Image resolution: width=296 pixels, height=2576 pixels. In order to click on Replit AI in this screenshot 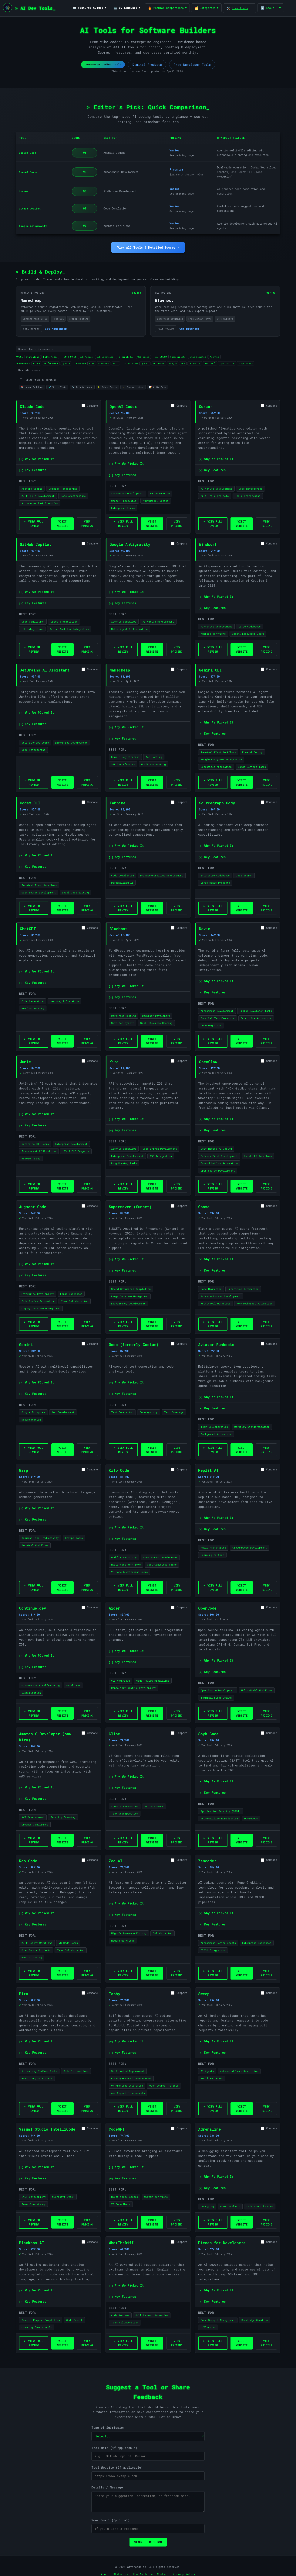, I will do `click(208, 1467)`.